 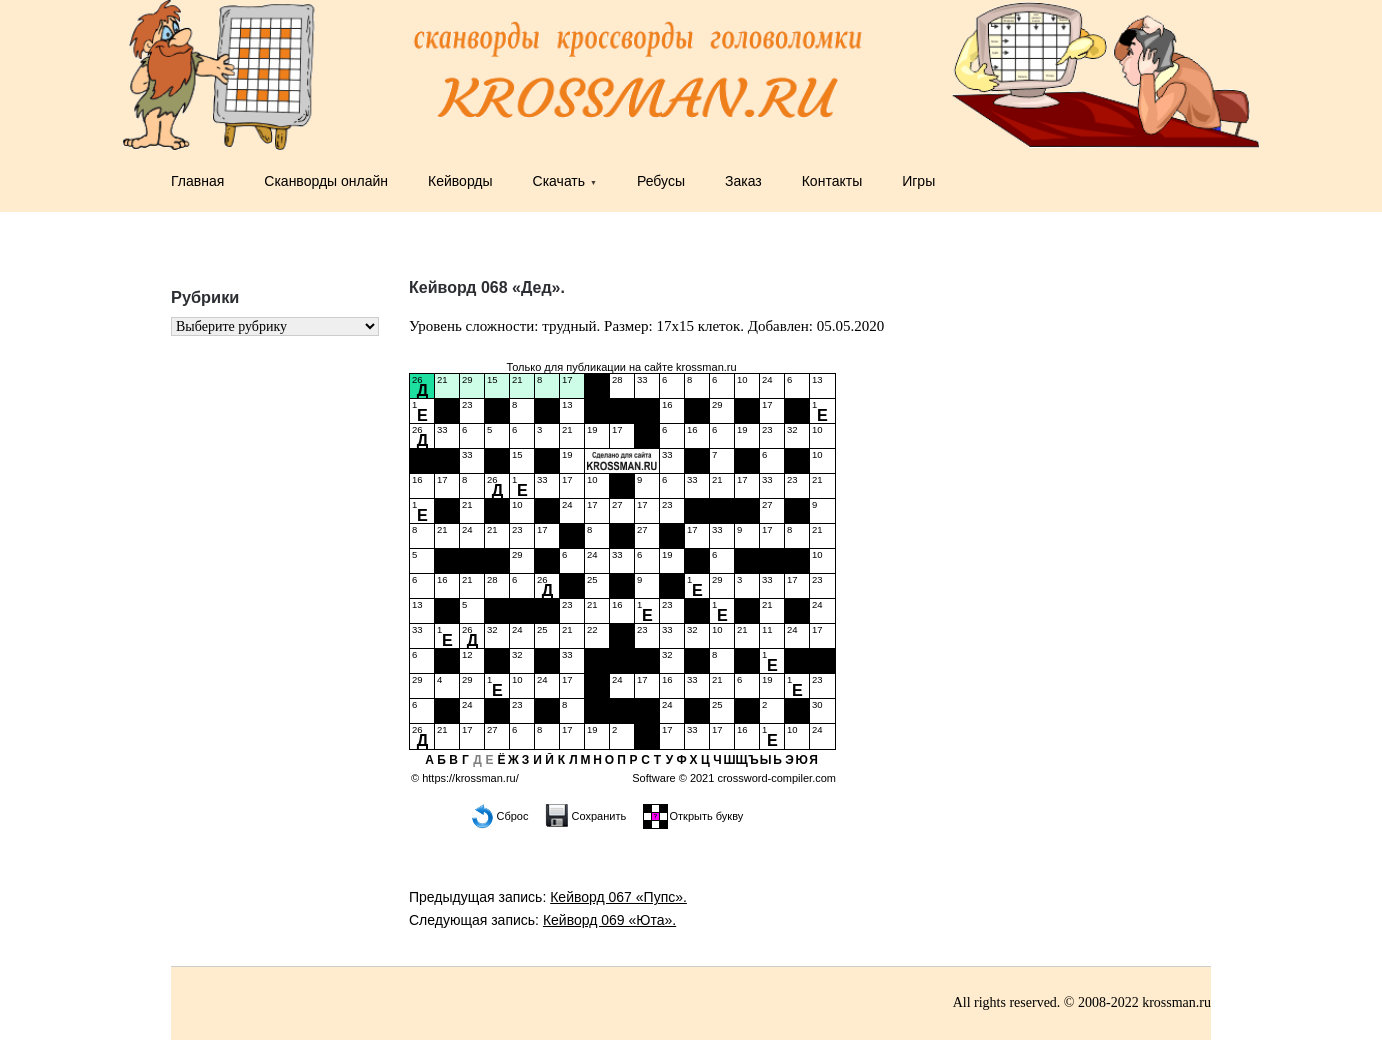 What do you see at coordinates (326, 181) in the screenshot?
I see `Сканворды онлайн` at bounding box center [326, 181].